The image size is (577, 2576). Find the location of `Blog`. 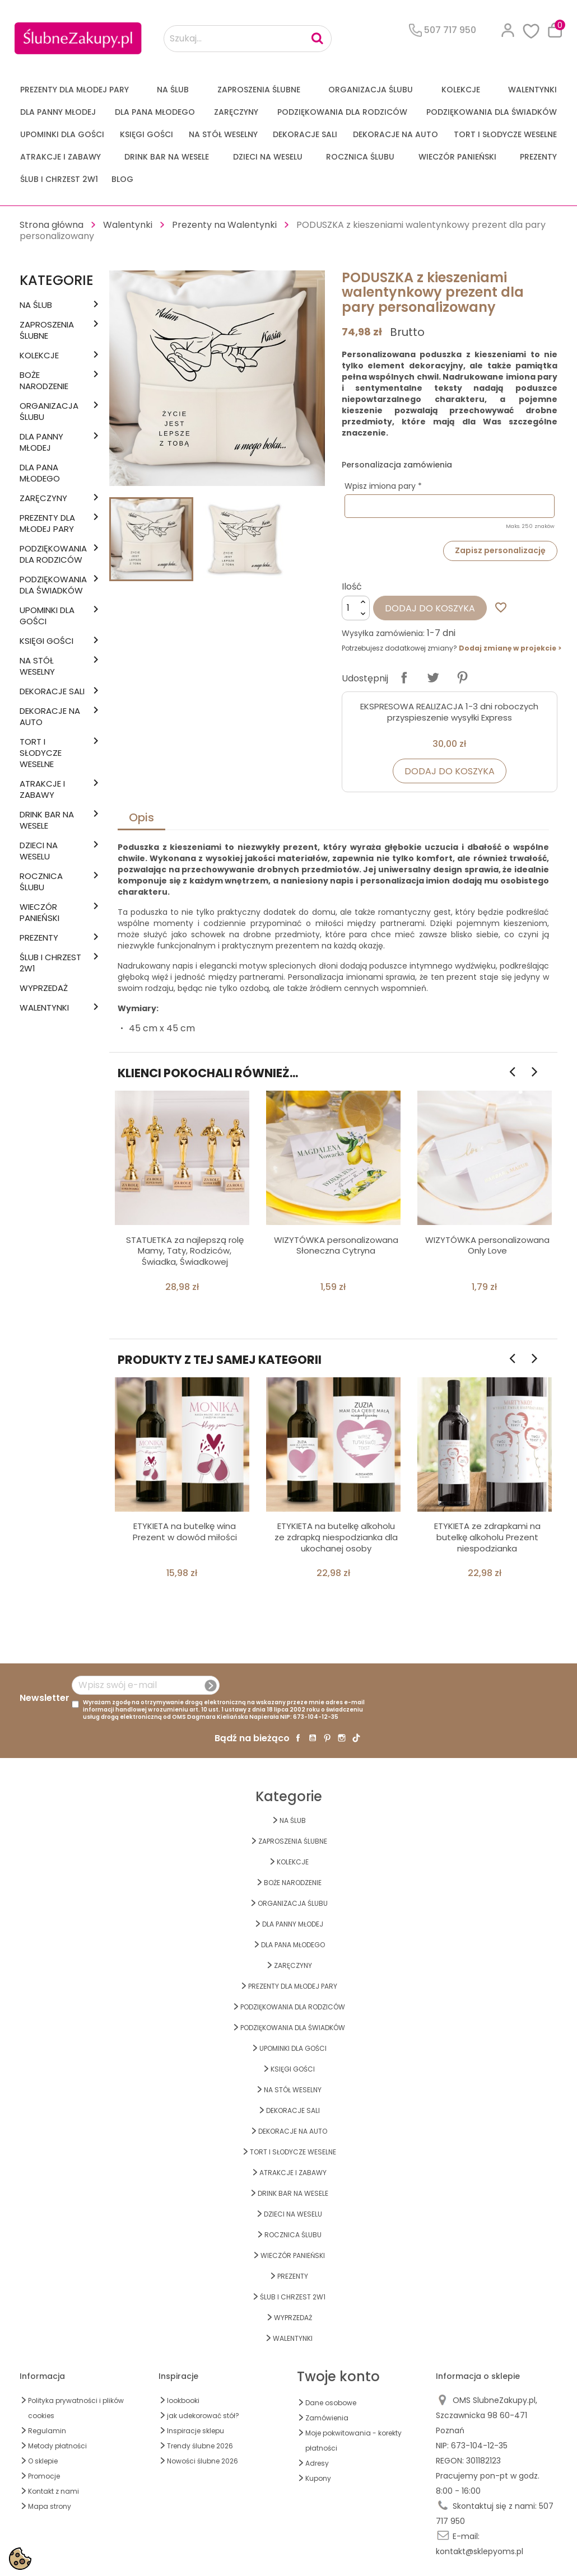

Blog is located at coordinates (122, 179).